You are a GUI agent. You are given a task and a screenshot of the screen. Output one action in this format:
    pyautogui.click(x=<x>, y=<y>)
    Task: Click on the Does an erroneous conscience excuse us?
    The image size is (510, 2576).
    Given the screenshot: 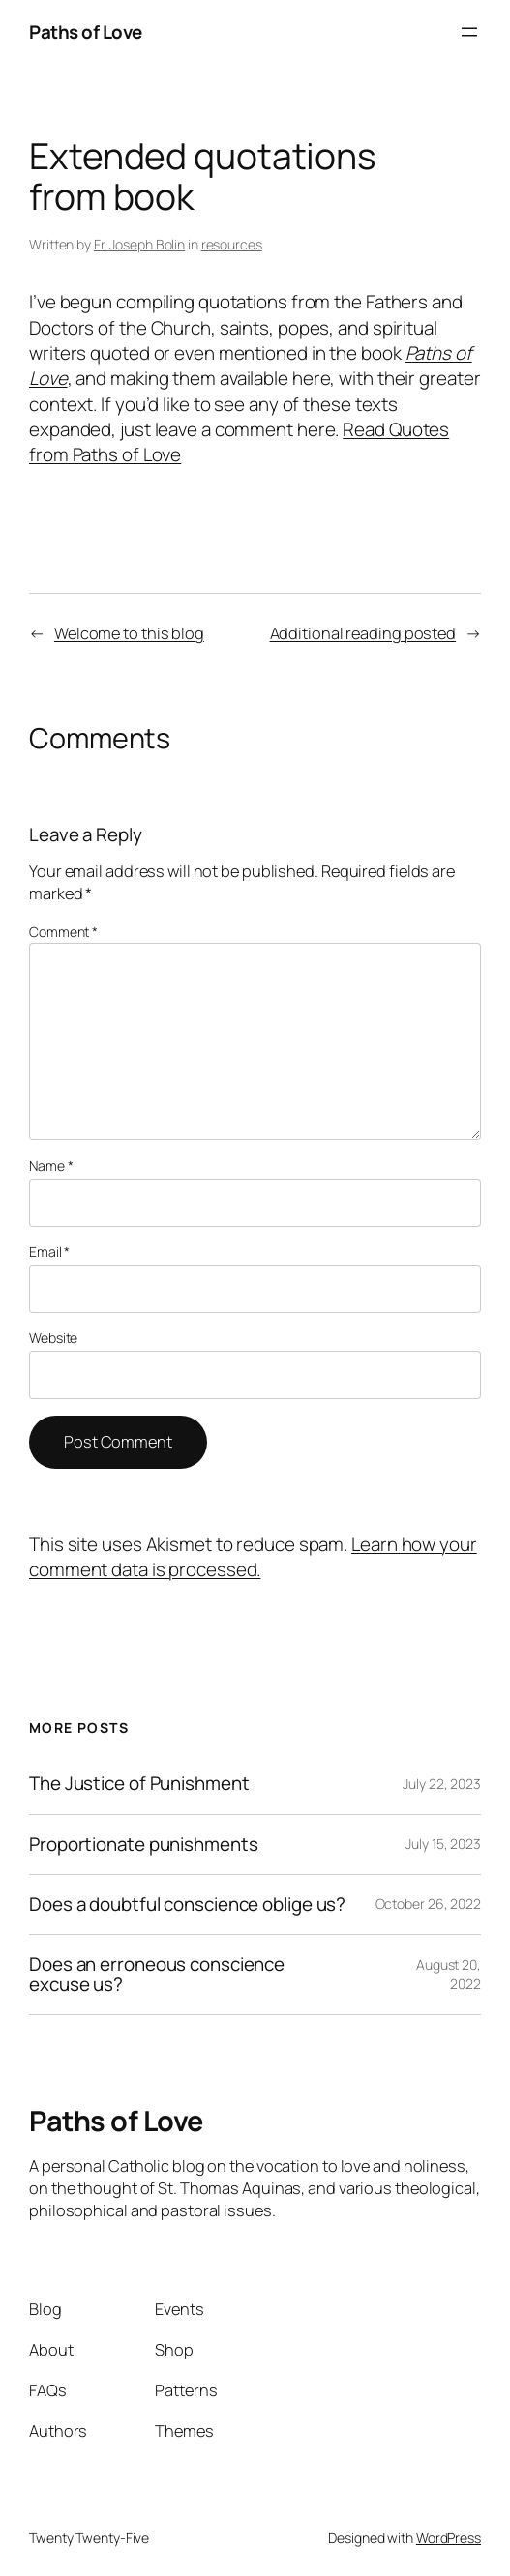 What is the action you would take?
    pyautogui.click(x=157, y=1974)
    